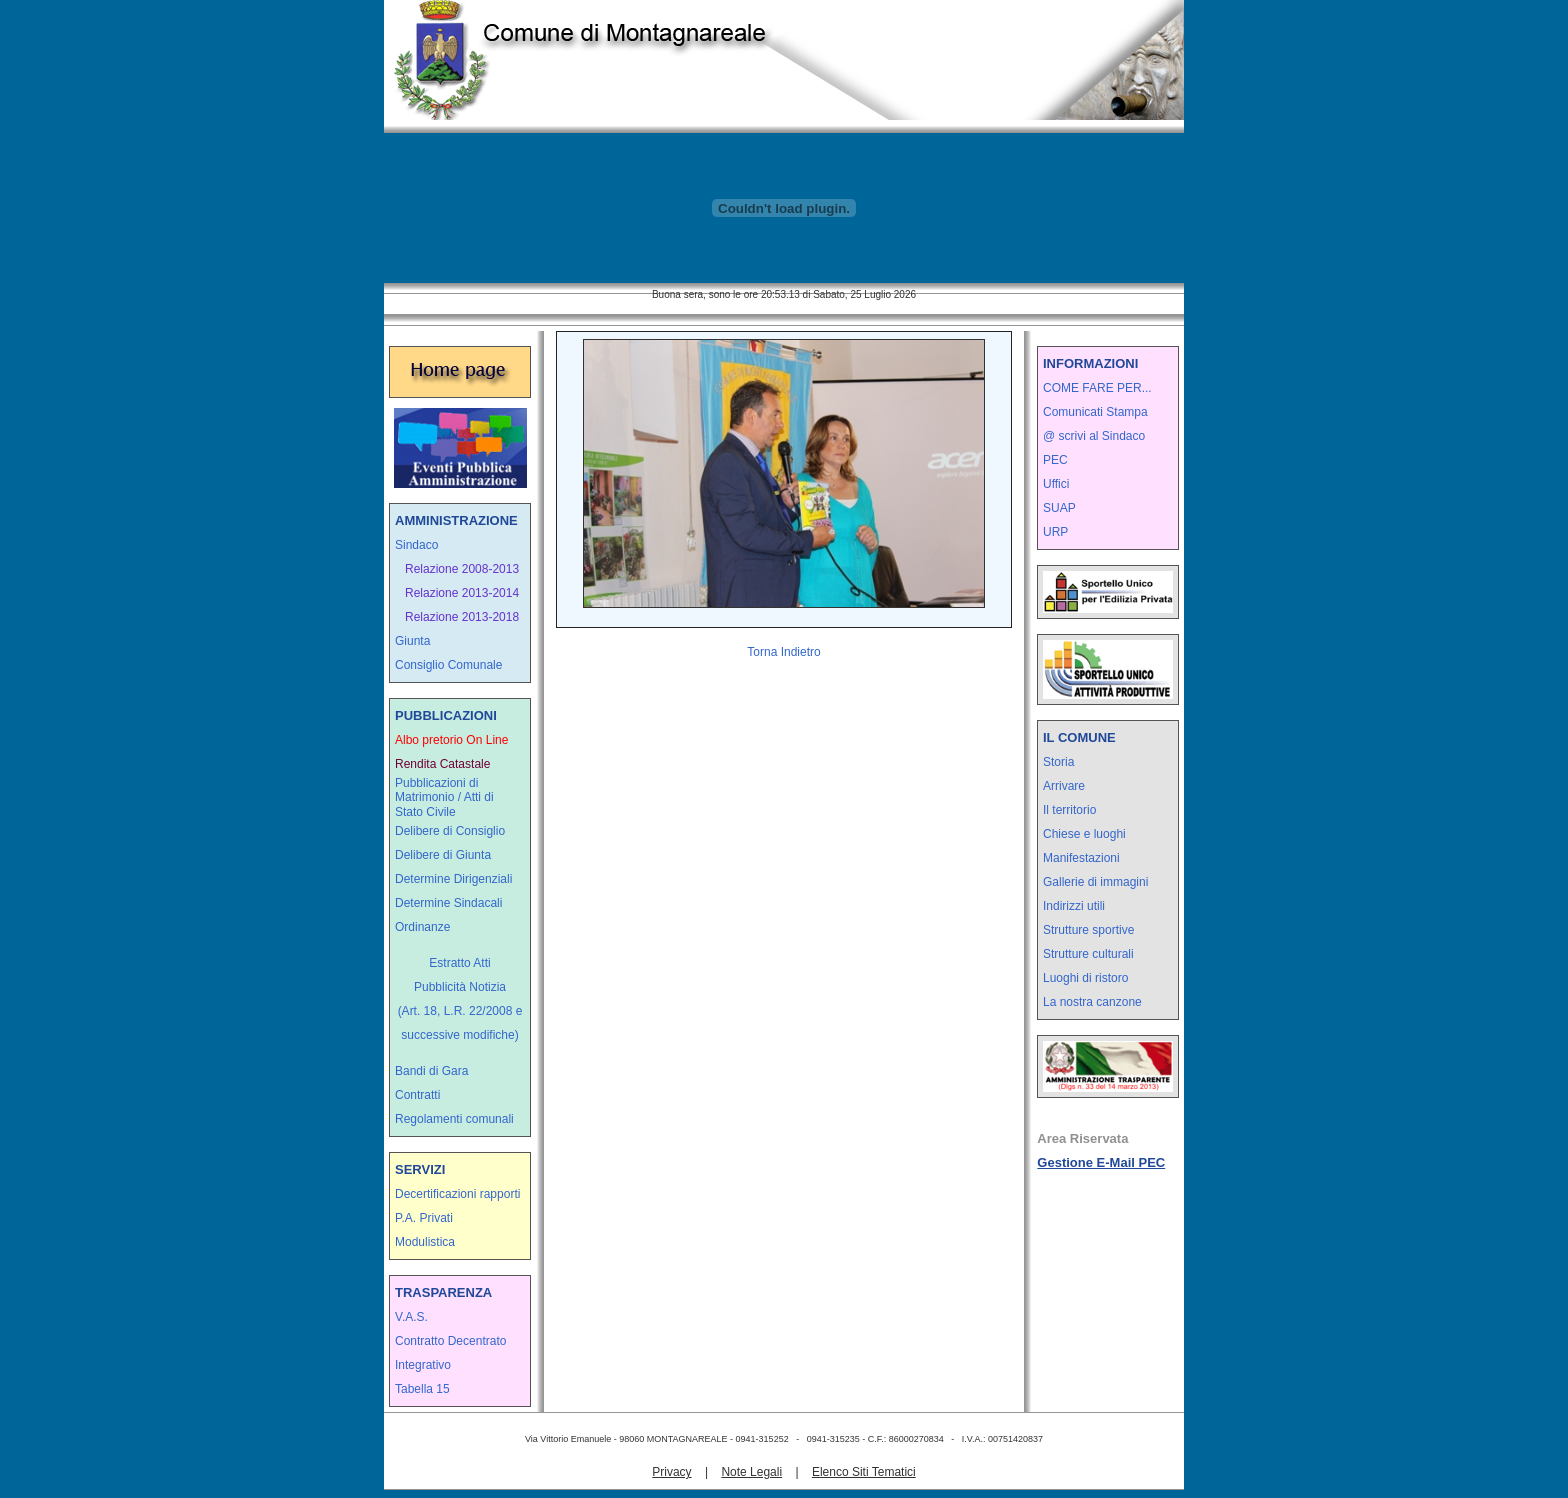 The width and height of the screenshot is (1568, 1498). Describe the element at coordinates (448, 665) in the screenshot. I see `Consiglio Comunale` at that location.